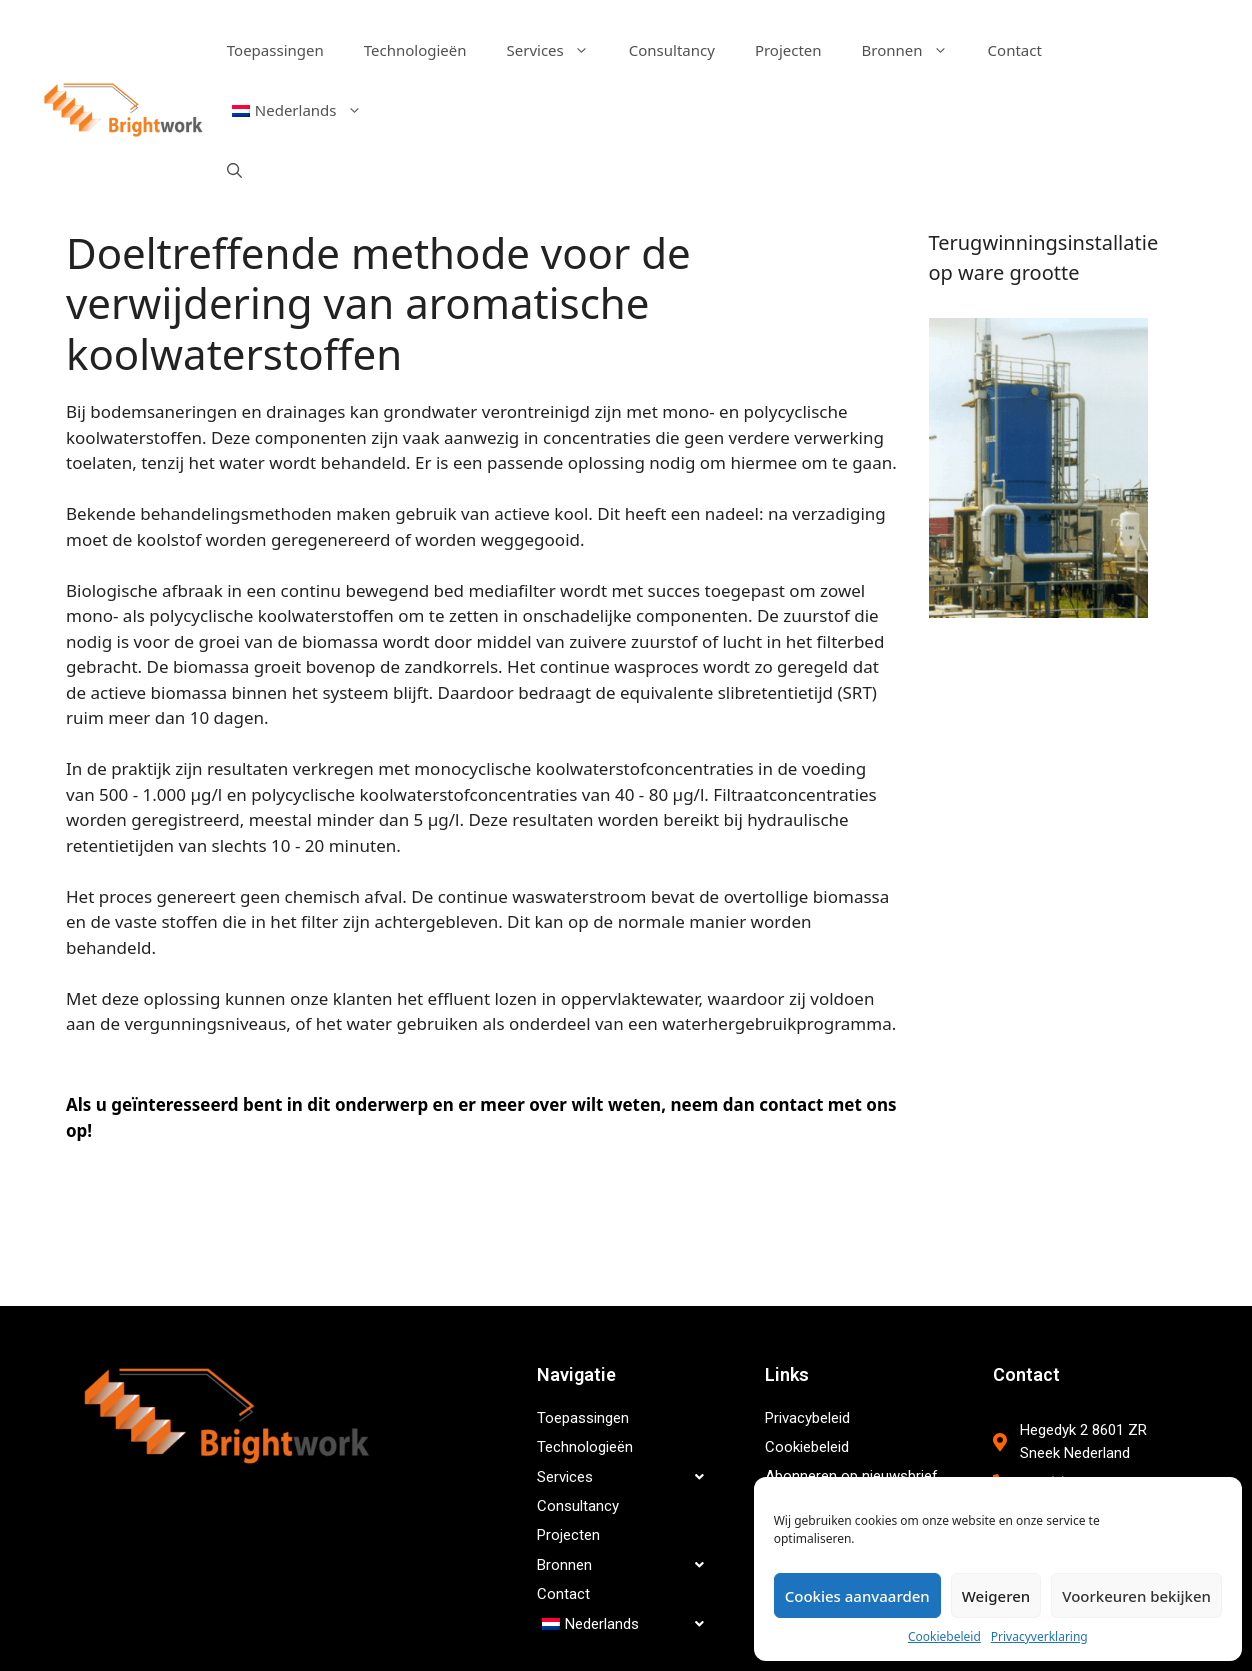 Image resolution: width=1252 pixels, height=1671 pixels. What do you see at coordinates (996, 1596) in the screenshot?
I see `Weigeren` at bounding box center [996, 1596].